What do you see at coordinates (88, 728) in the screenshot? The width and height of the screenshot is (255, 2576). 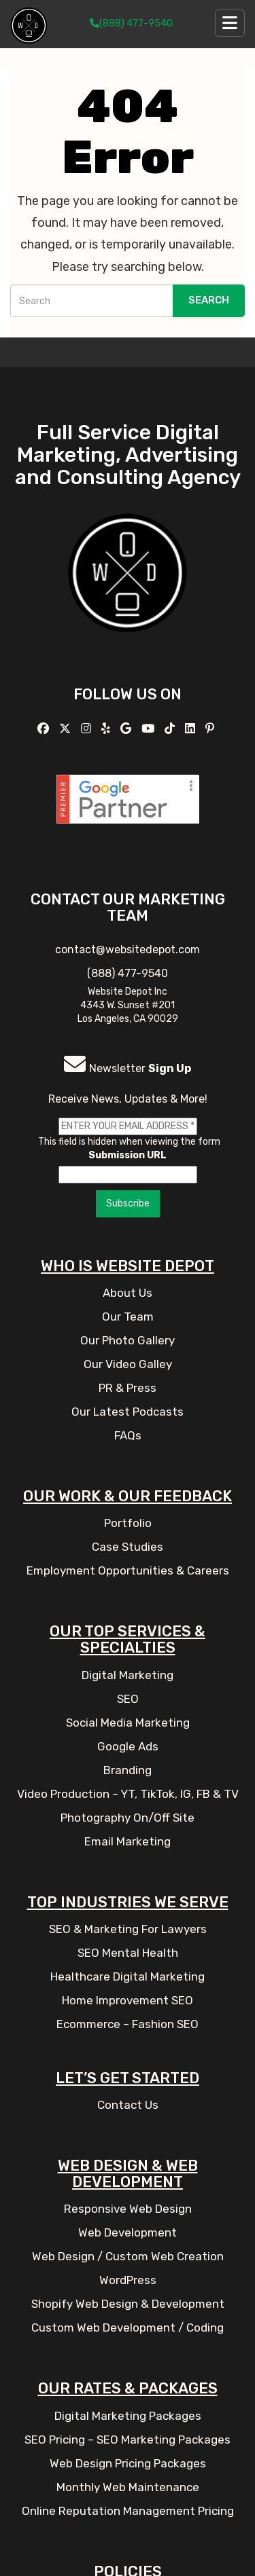 I see `[Follow us on Instagram]` at bounding box center [88, 728].